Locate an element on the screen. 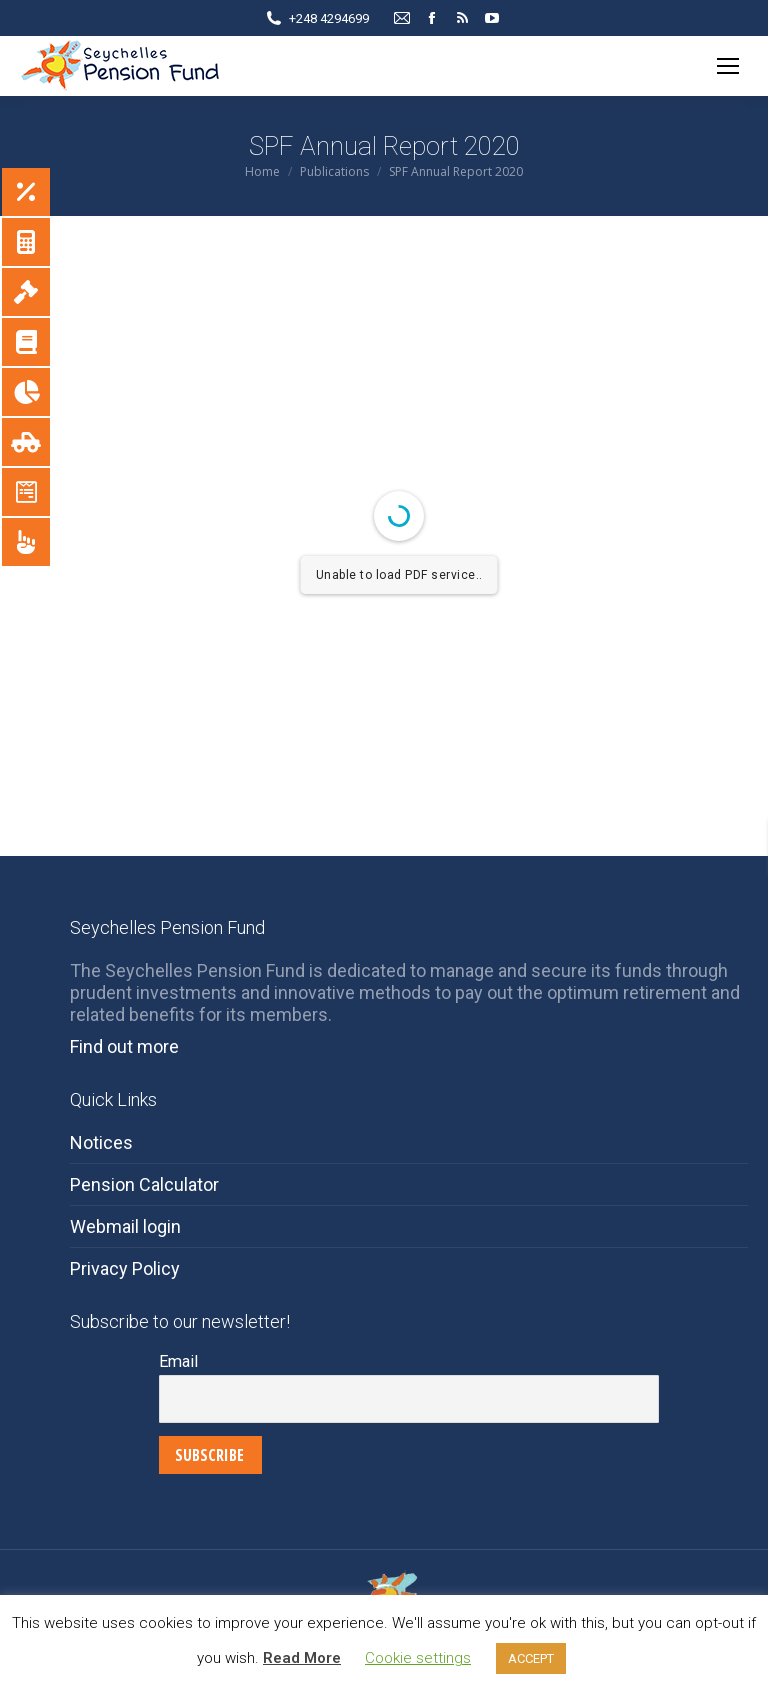 Image resolution: width=768 pixels, height=1691 pixels. Pension Calculator is located at coordinates (144, 1184).